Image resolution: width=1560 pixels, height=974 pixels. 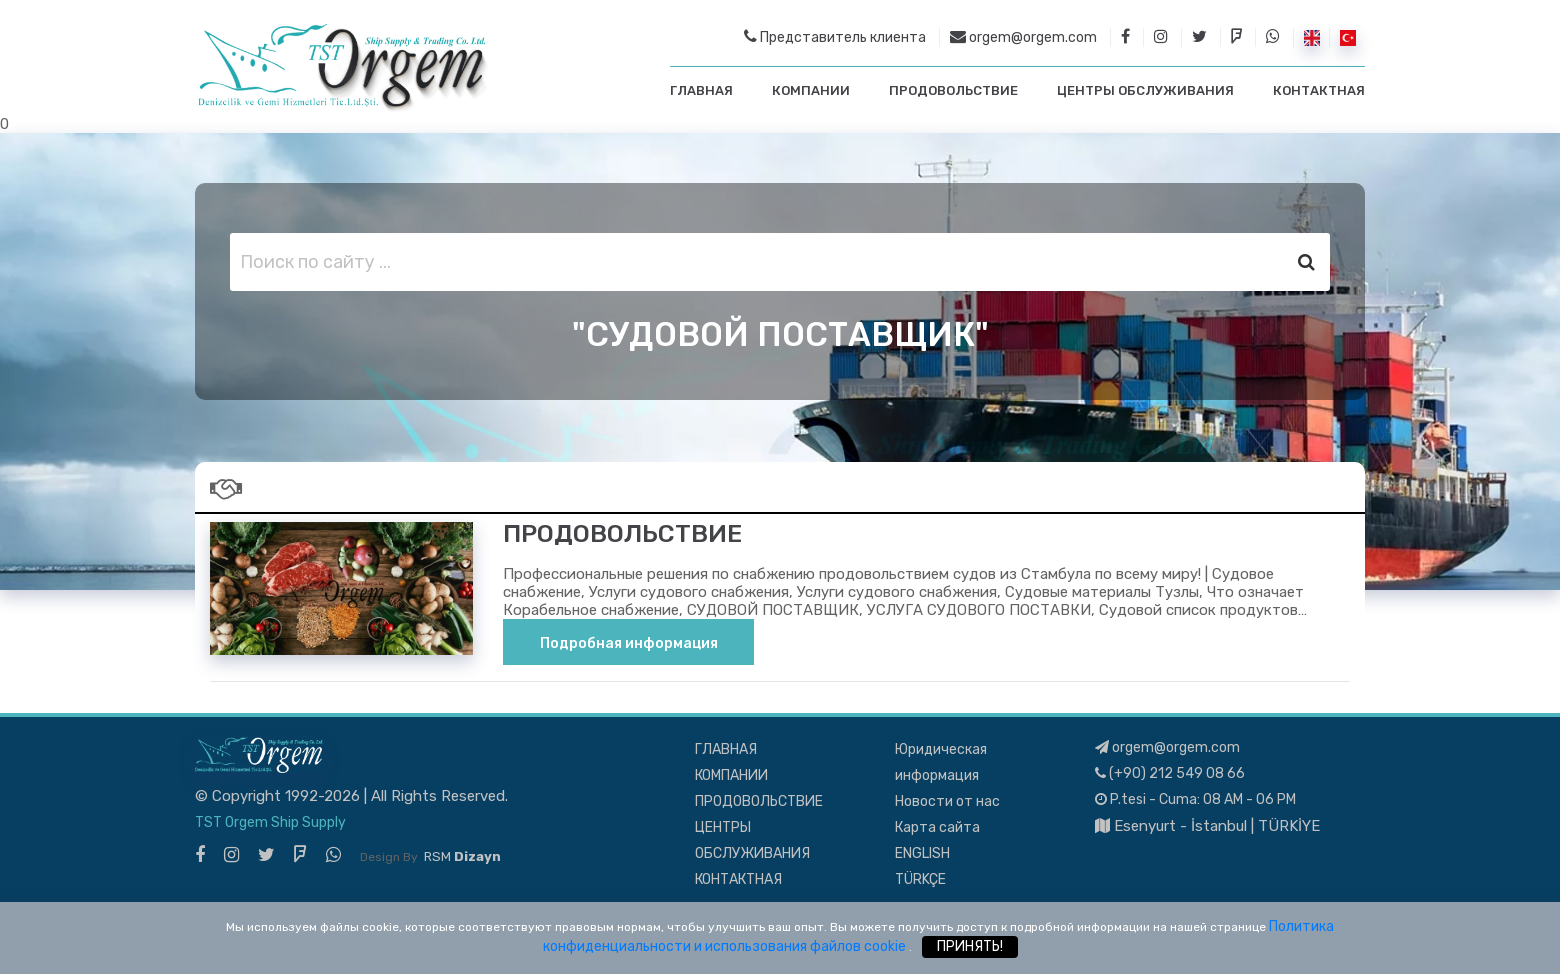 What do you see at coordinates (1195, 799) in the screenshot?
I see `P.tesi - Cuma: 08 AM - 06 PM` at bounding box center [1195, 799].